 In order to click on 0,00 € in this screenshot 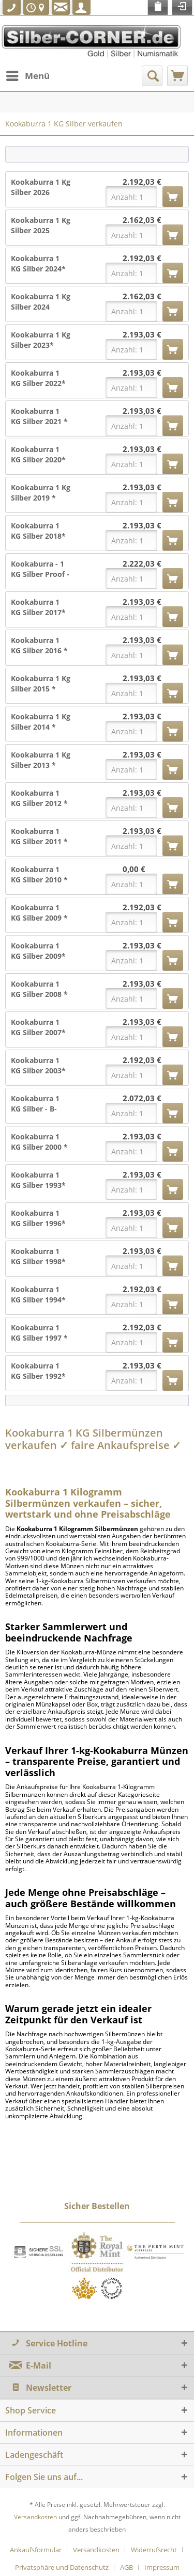, I will do `click(134, 869)`.